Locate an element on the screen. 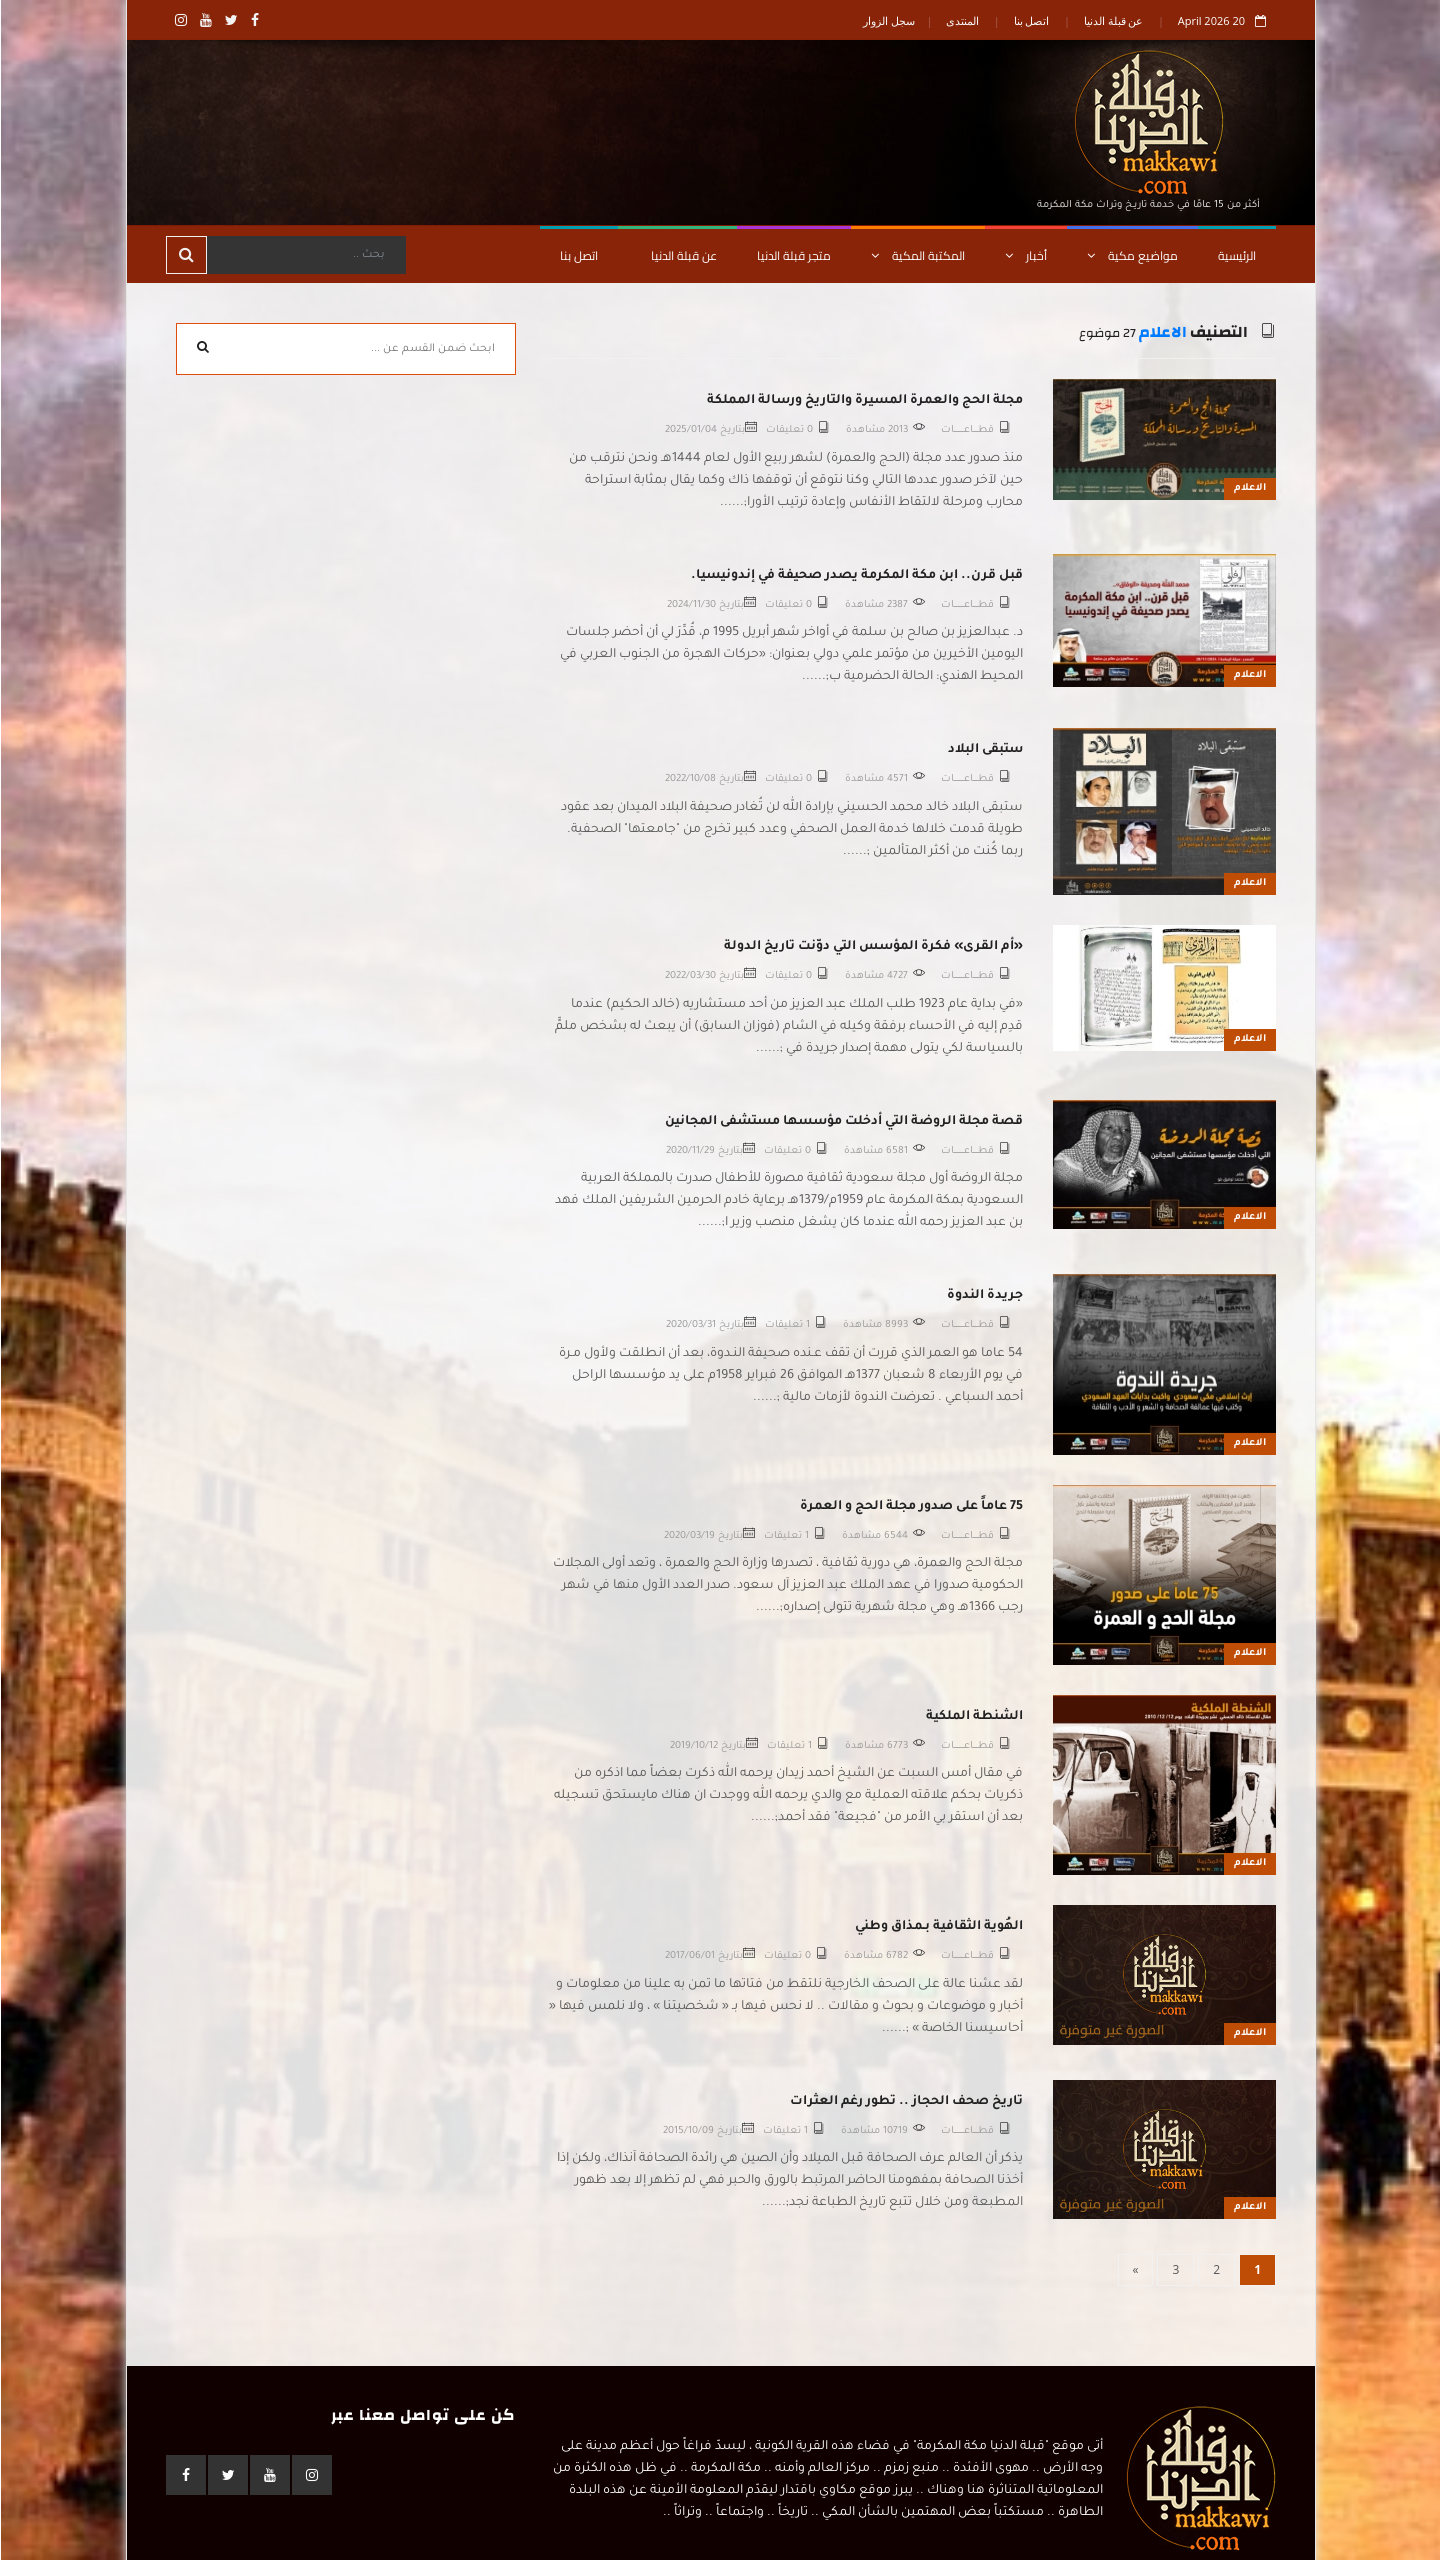 The image size is (1440, 2560). 2022/10/08 is located at coordinates (689, 779).